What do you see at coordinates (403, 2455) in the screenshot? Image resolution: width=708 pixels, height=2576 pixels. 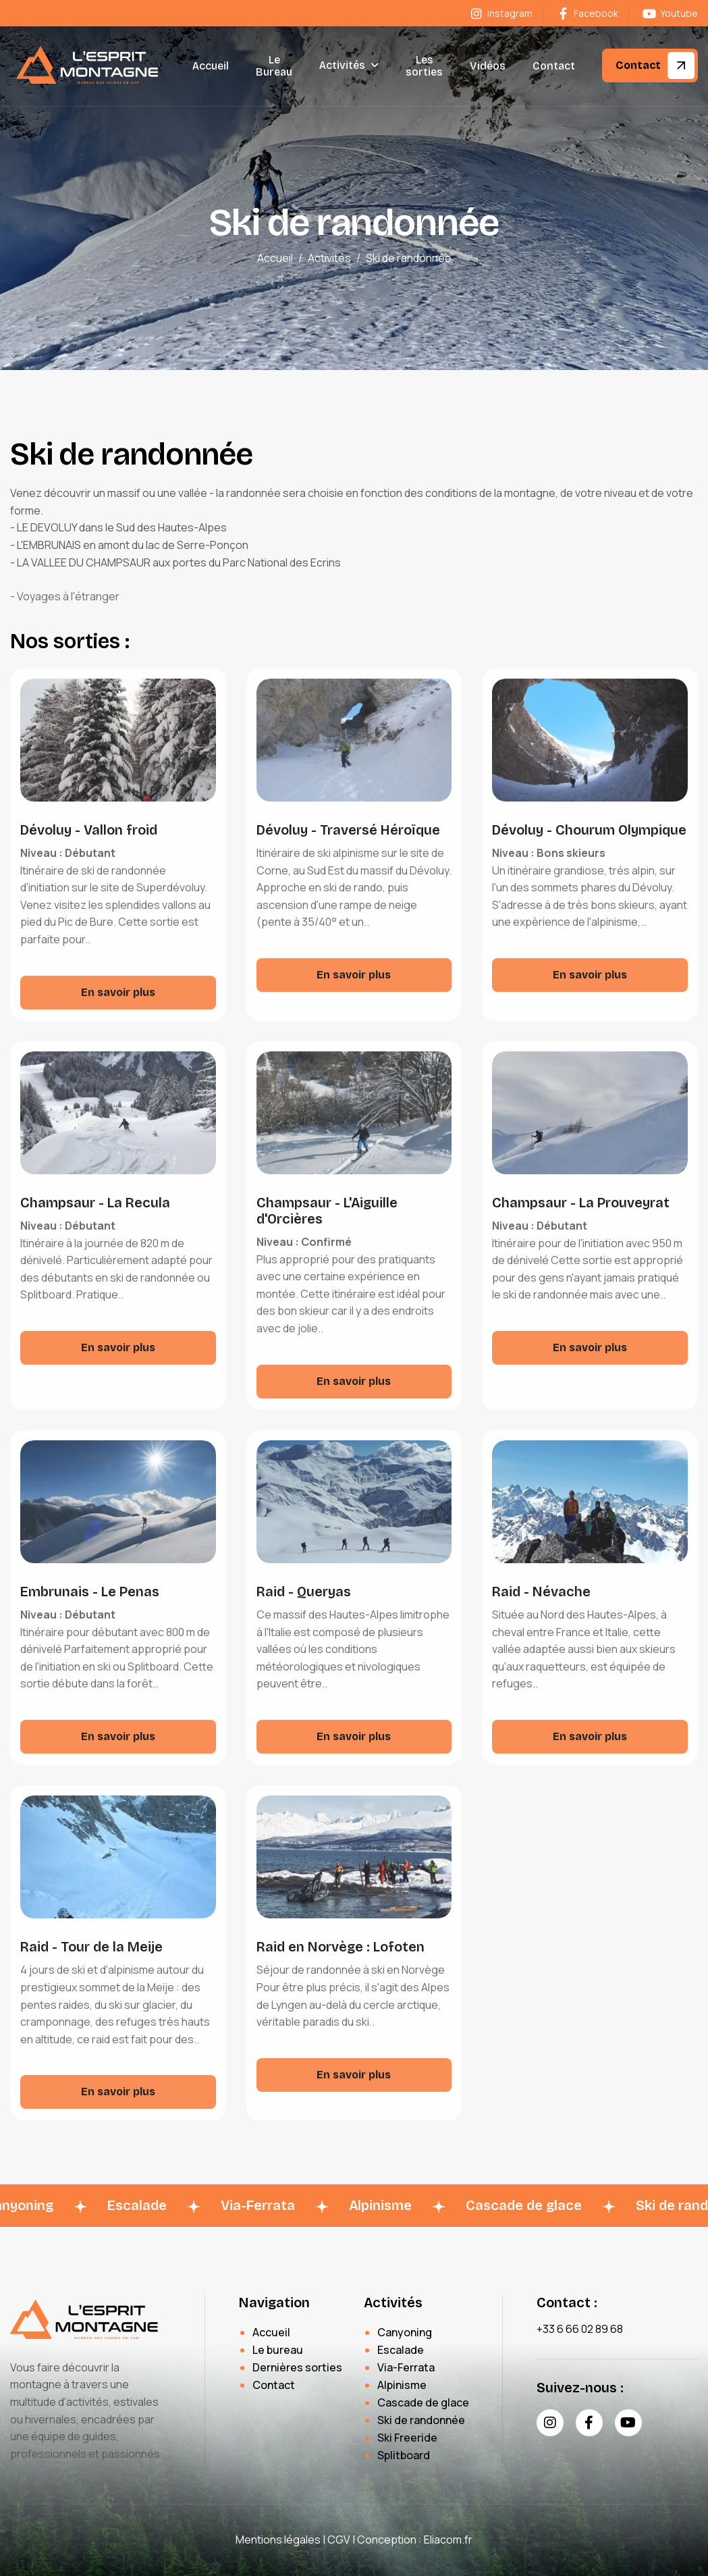 I see `Splitboard` at bounding box center [403, 2455].